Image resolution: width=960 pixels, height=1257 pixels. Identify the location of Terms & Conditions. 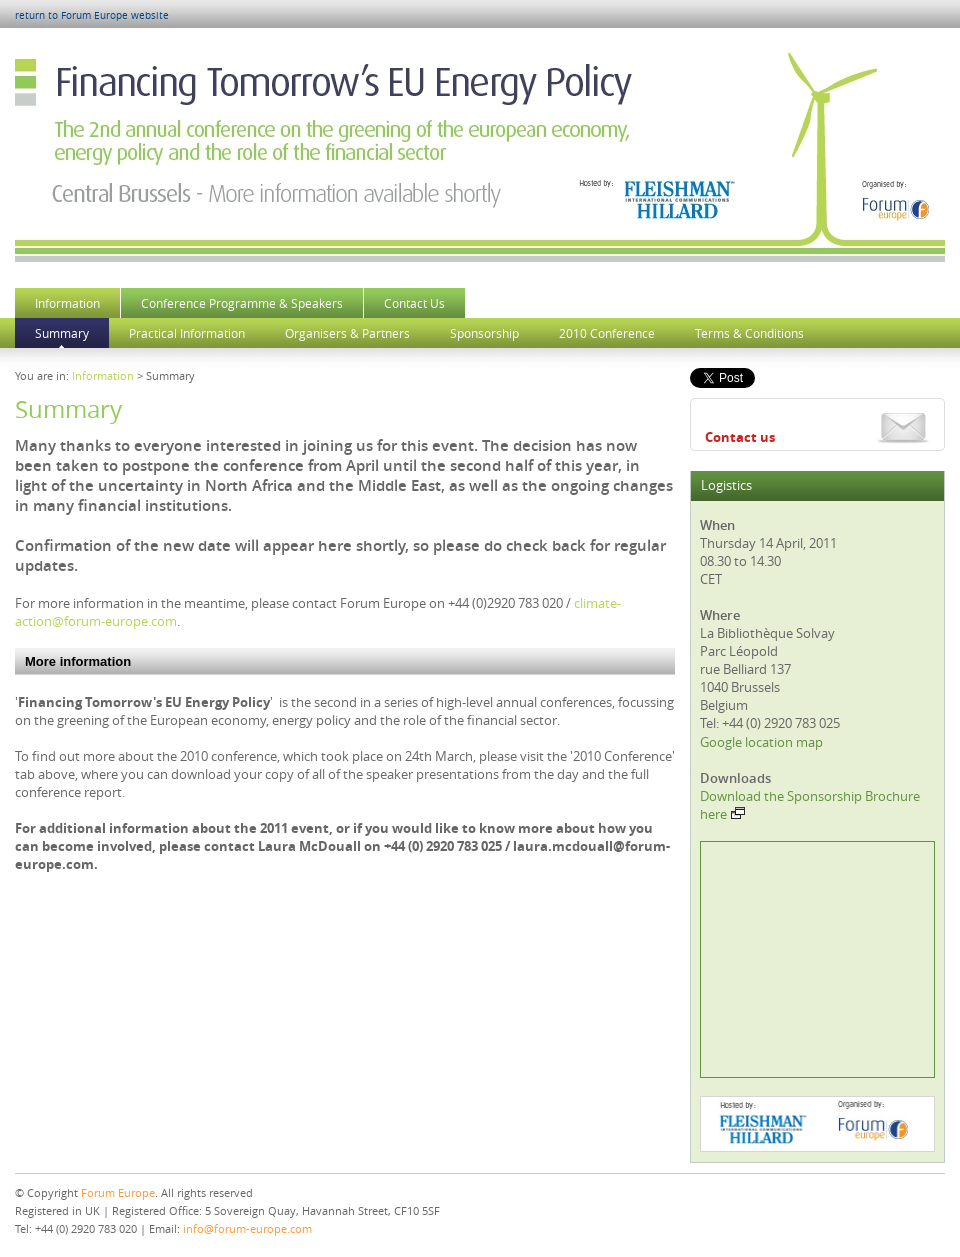
(749, 333).